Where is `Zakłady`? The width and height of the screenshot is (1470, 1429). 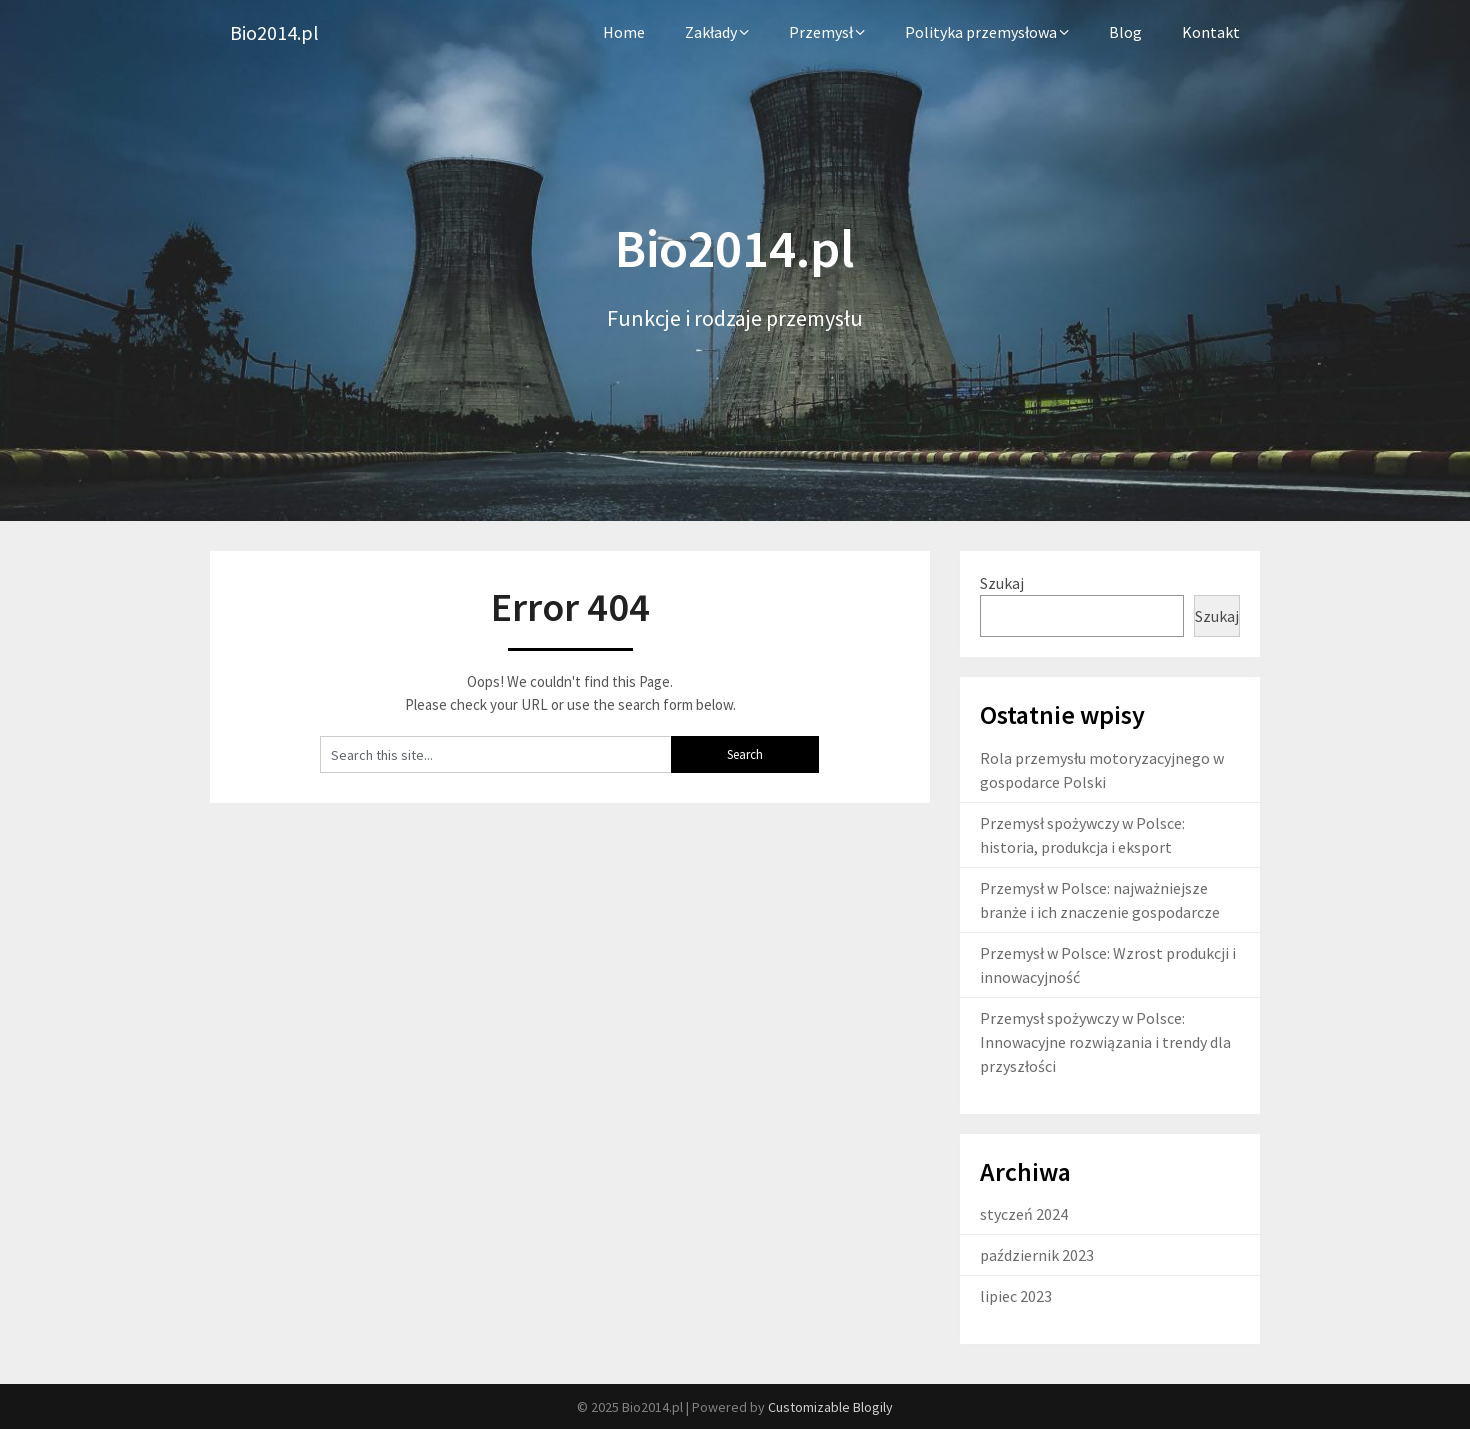 Zakłady is located at coordinates (711, 32).